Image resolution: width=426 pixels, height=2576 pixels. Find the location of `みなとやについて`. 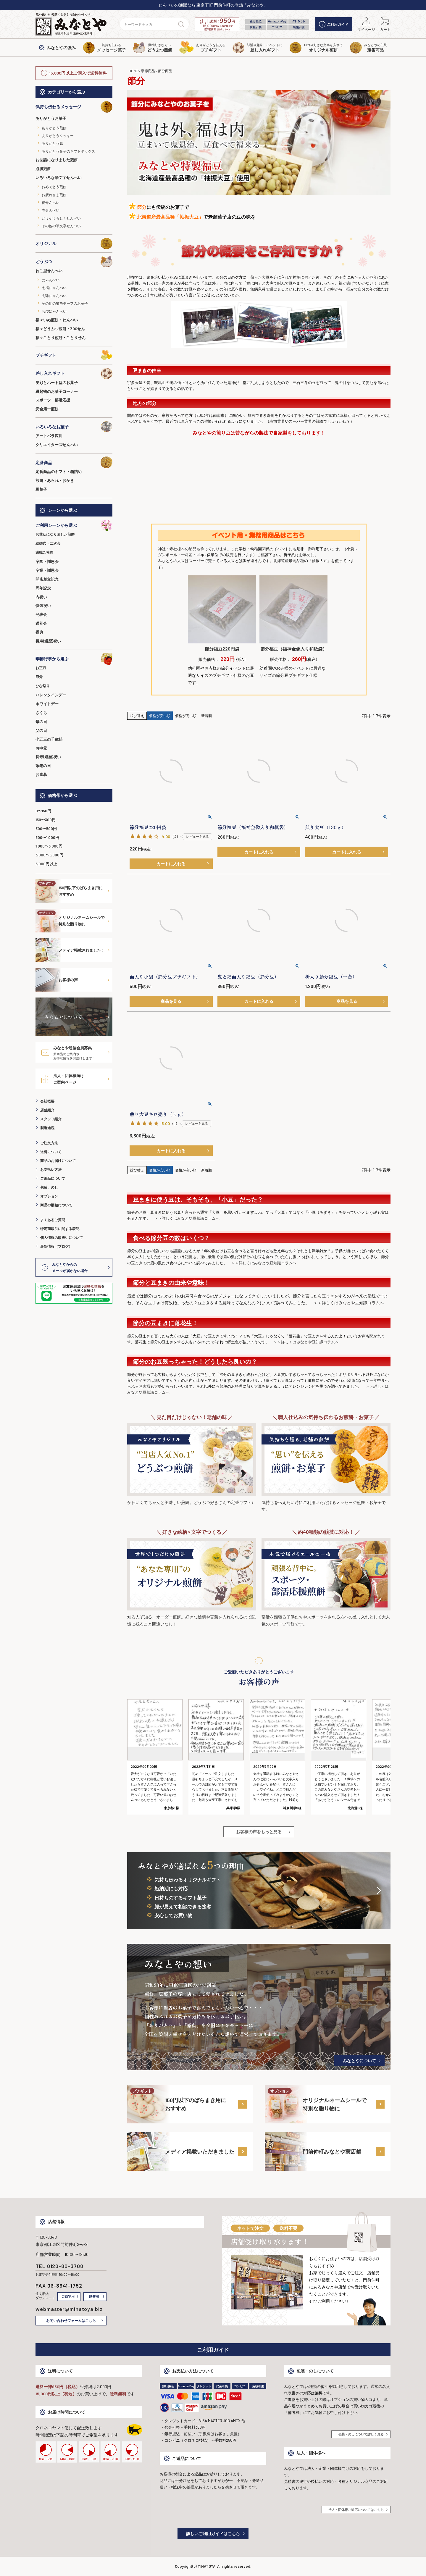

みなとやについて is located at coordinates (359, 2060).